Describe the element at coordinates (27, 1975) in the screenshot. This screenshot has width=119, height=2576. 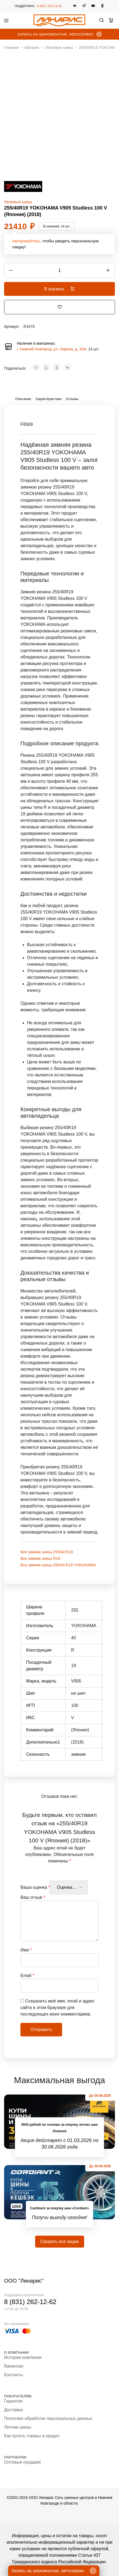
I see `Email` at that location.